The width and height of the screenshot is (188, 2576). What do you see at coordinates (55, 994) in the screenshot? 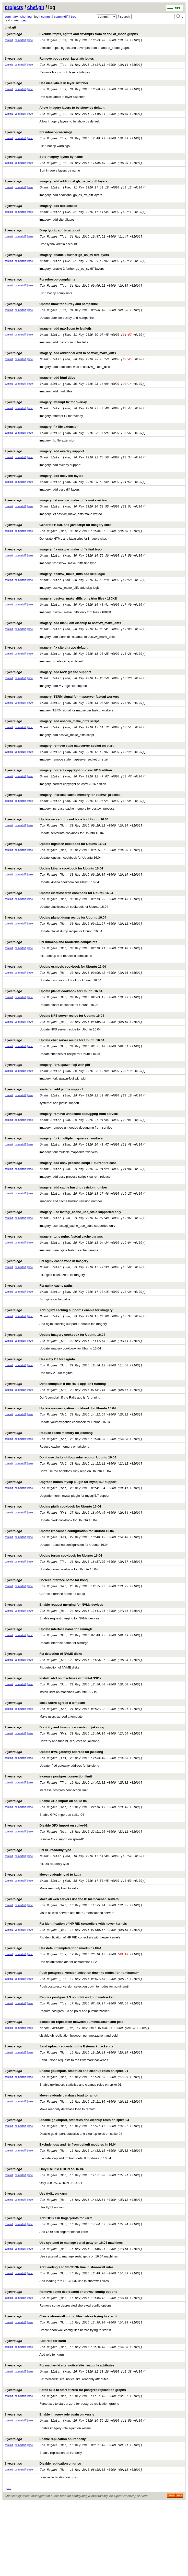
I see `Update osmosis cookbook for Ubuntu 16.04` at bounding box center [55, 994].